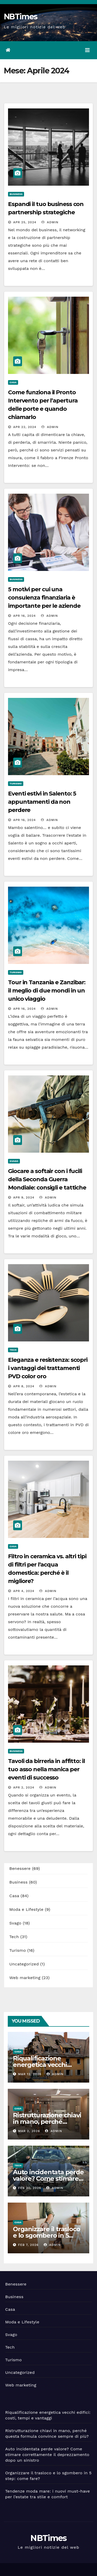  Describe the element at coordinates (49, 222) in the screenshot. I see `admin` at that location.